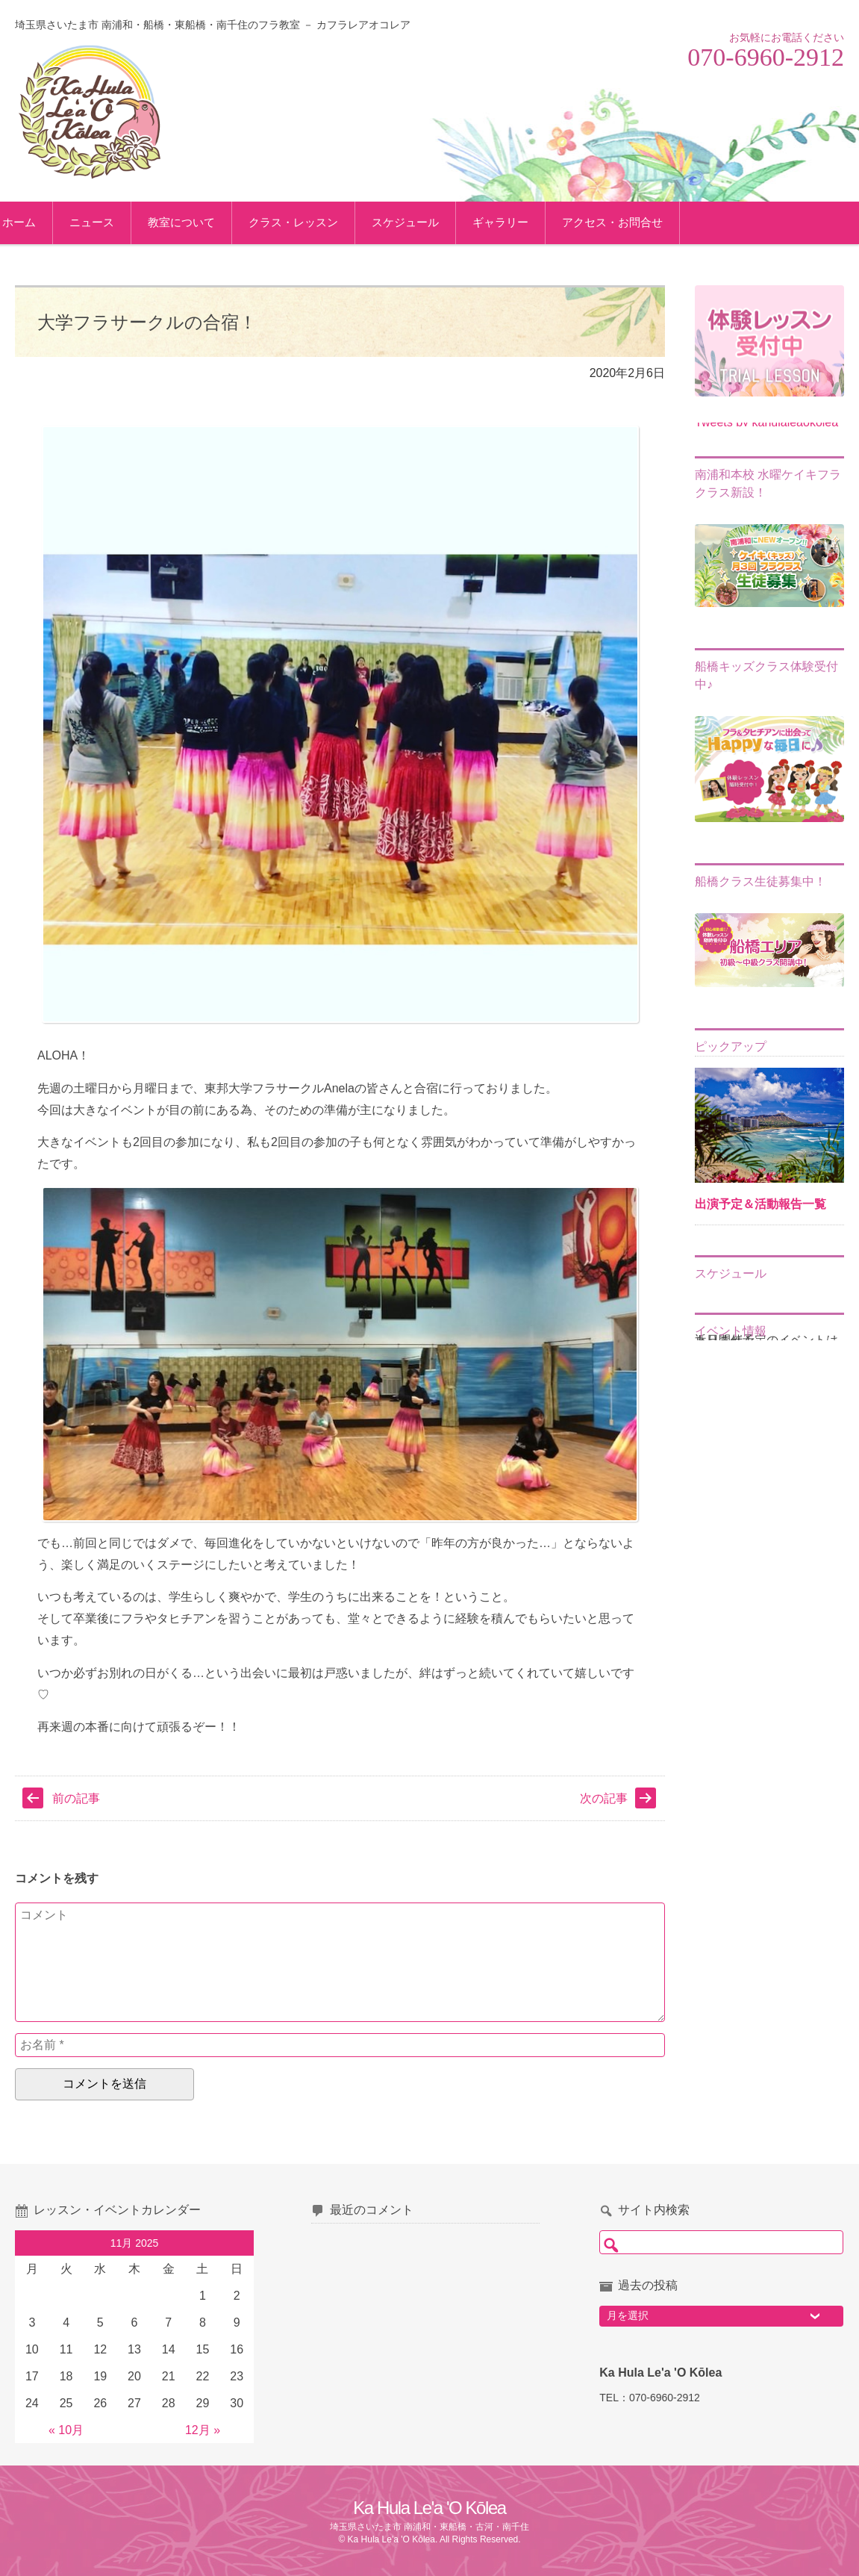  Describe the element at coordinates (76, 1798) in the screenshot. I see `前の記事` at that location.